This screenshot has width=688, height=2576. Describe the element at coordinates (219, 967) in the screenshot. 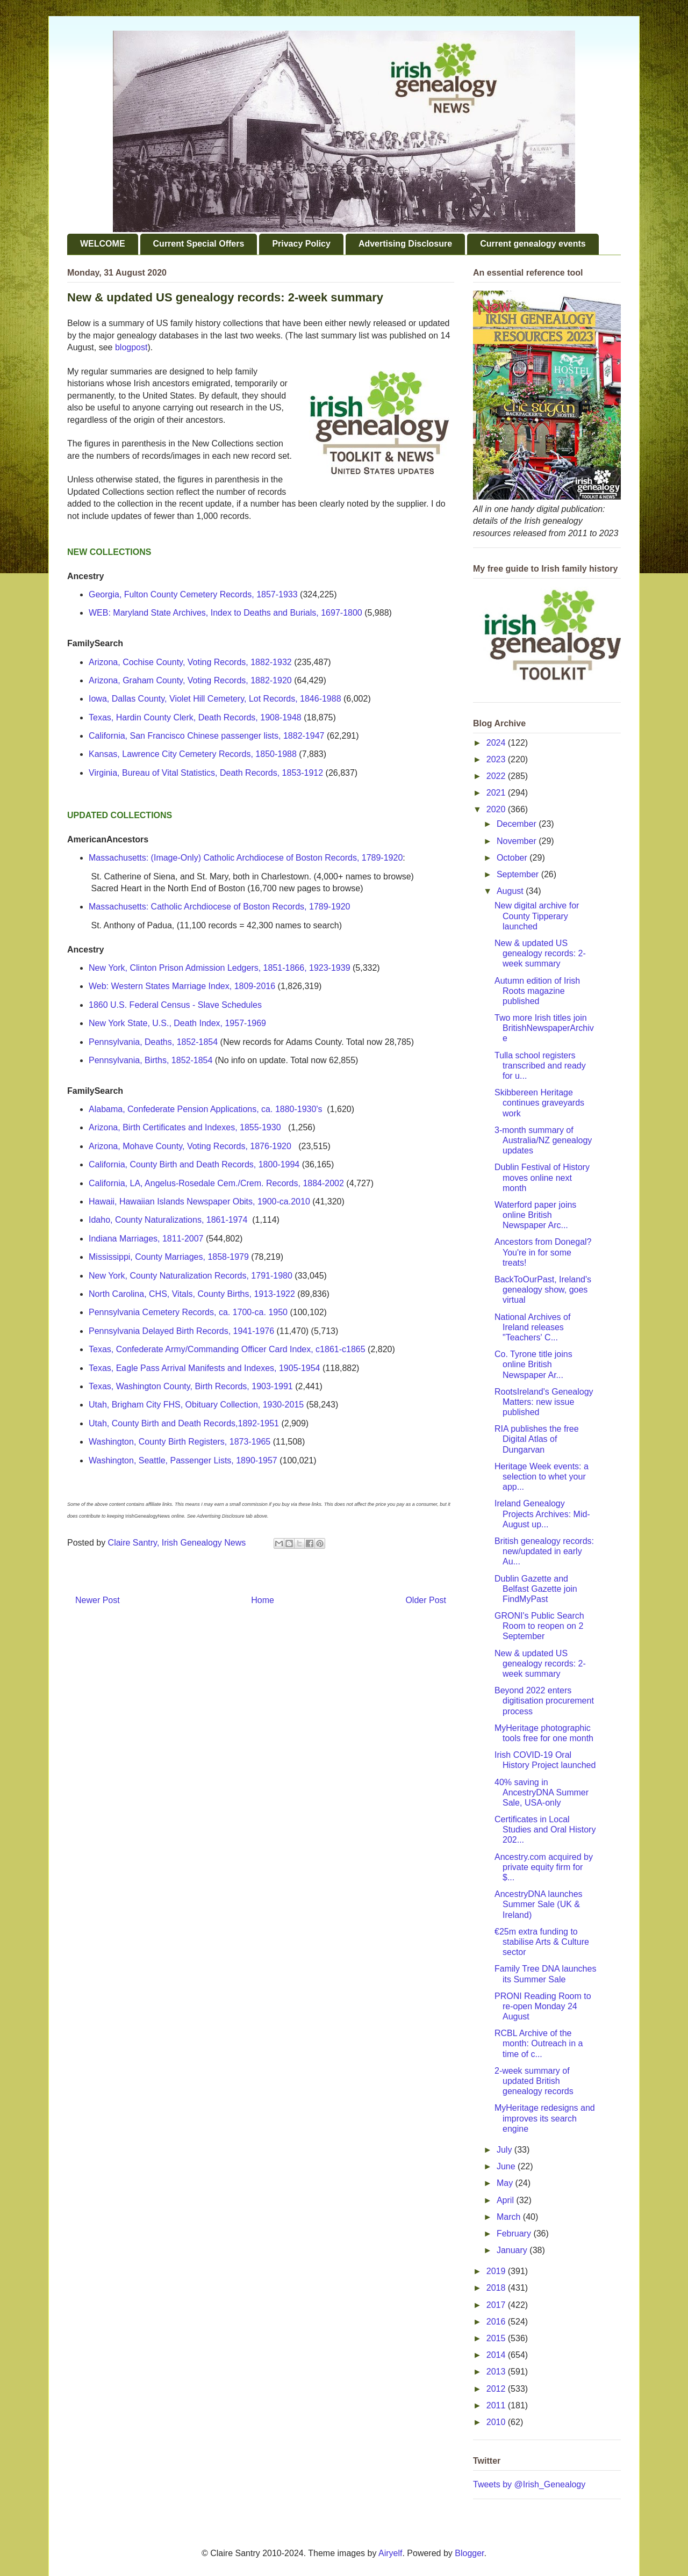

I see `New York, Clinton Prison Admission Ledgers, 1851-1866, 1923-1939` at that location.